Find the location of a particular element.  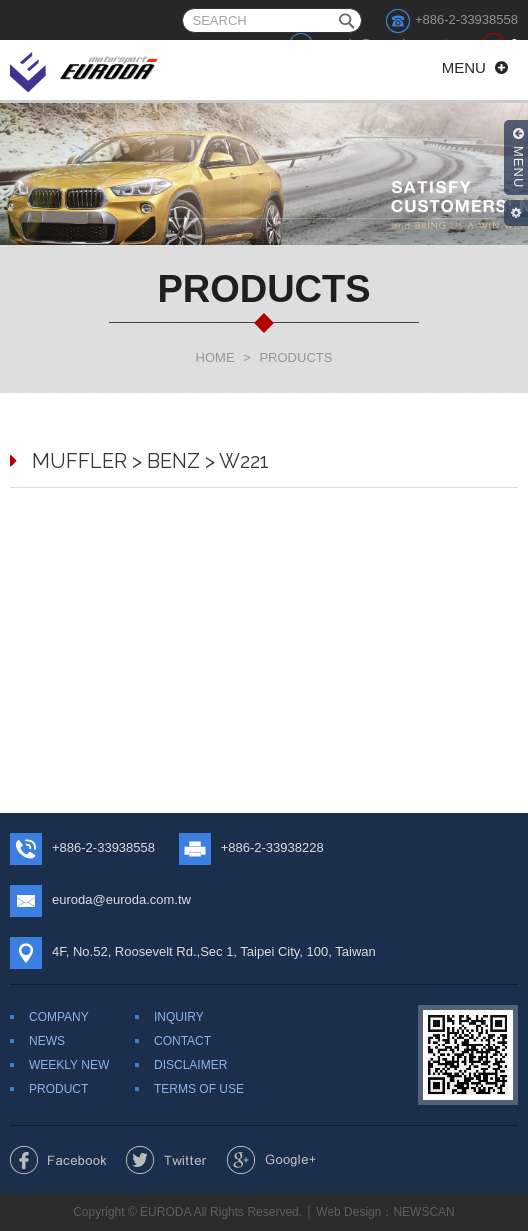

INQUIRY is located at coordinates (179, 1017).